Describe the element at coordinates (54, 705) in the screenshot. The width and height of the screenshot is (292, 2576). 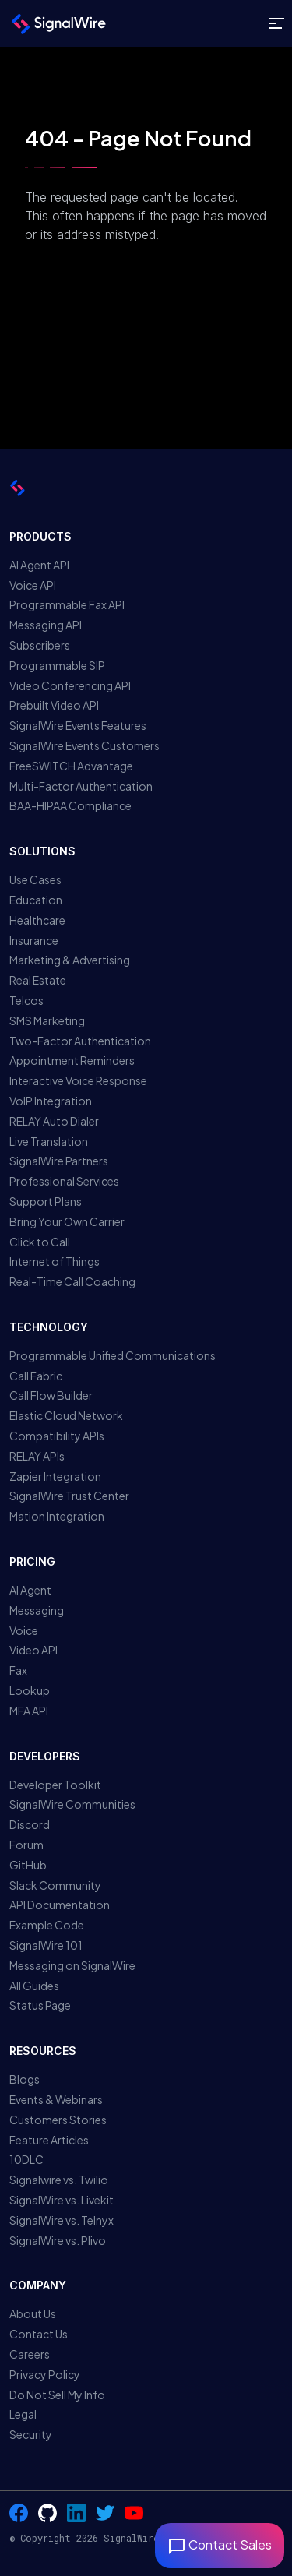
I see `Prebuilt Video API` at that location.